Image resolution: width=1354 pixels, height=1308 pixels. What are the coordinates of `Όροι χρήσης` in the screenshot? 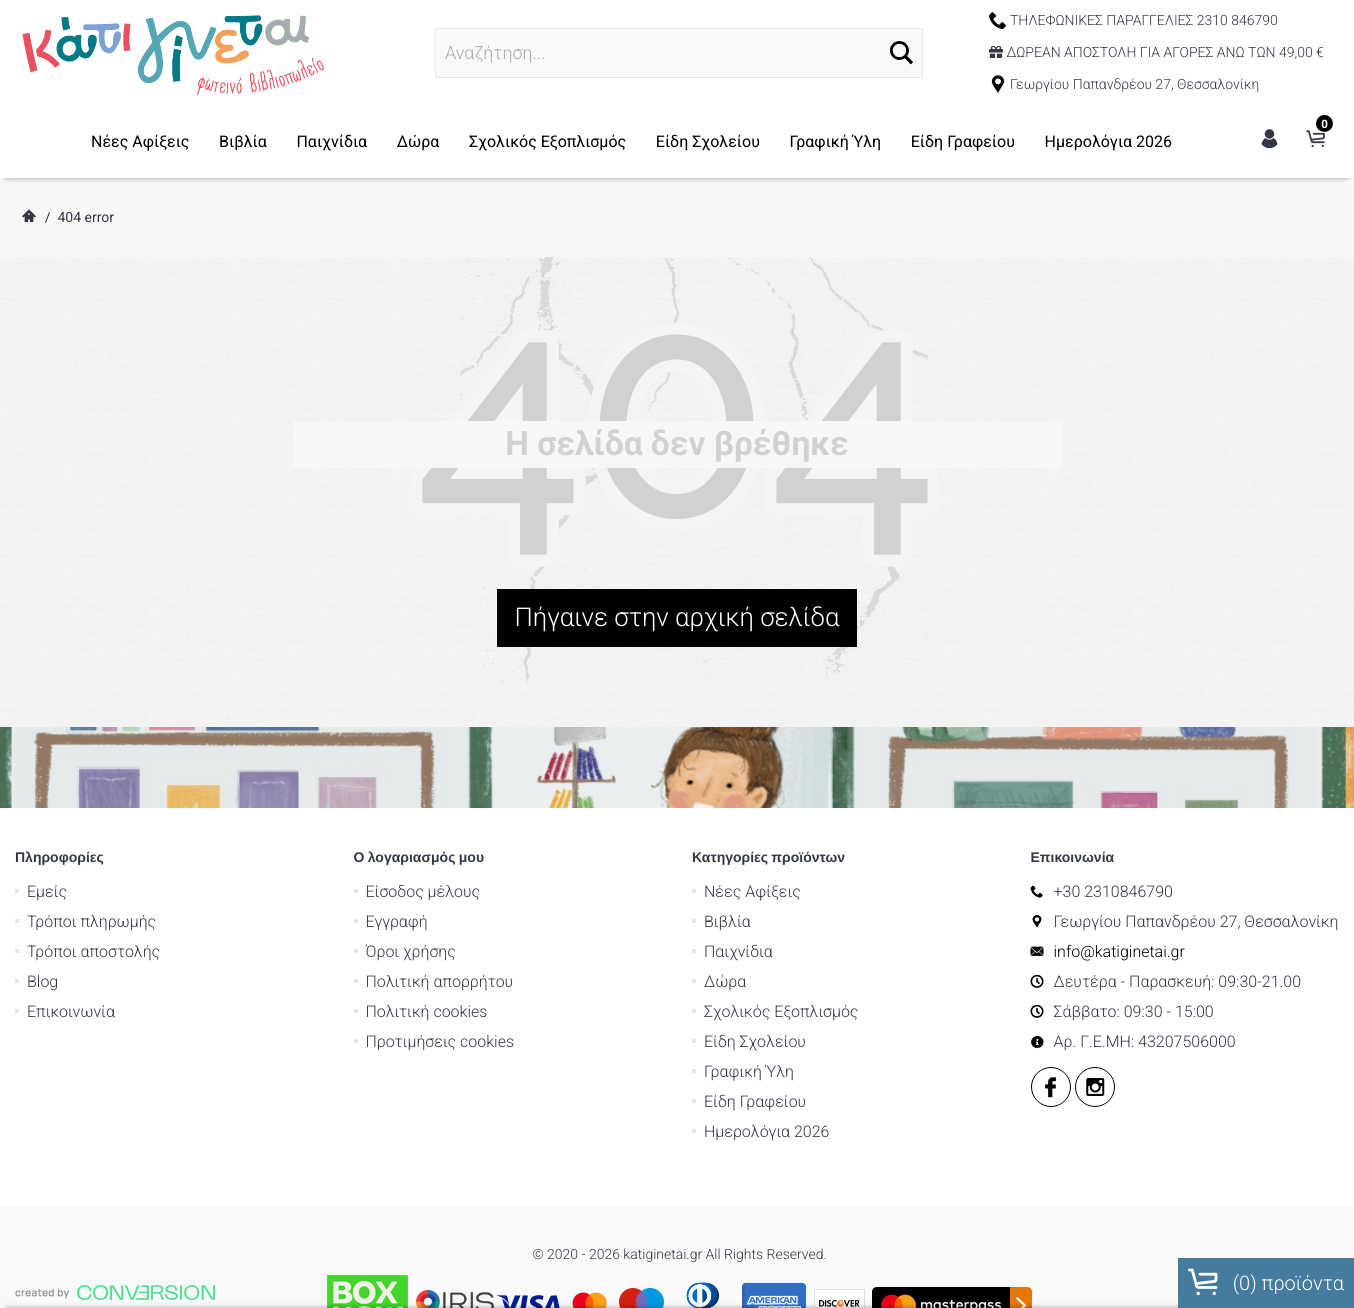 It's located at (411, 897).